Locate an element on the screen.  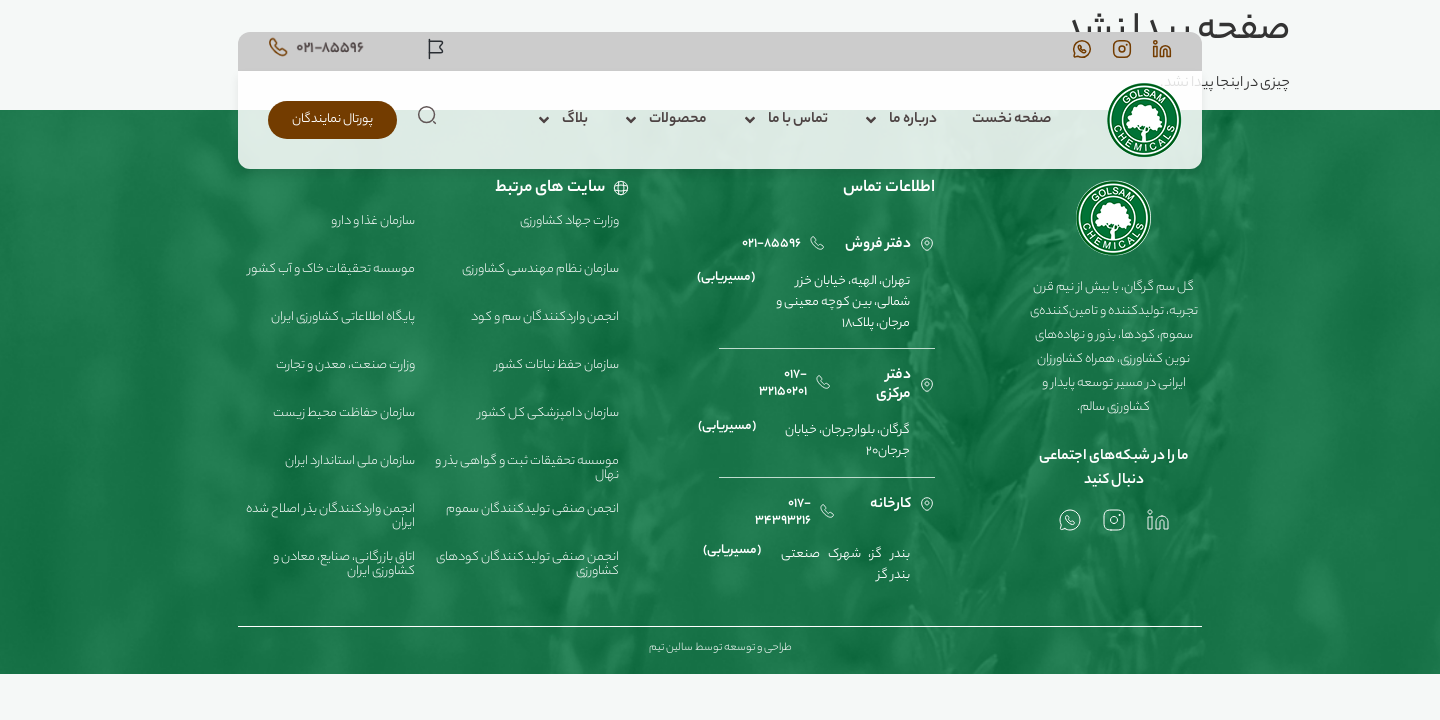
انجمن صنفی تولیدکنندگان سموم is located at coordinates (532, 509).